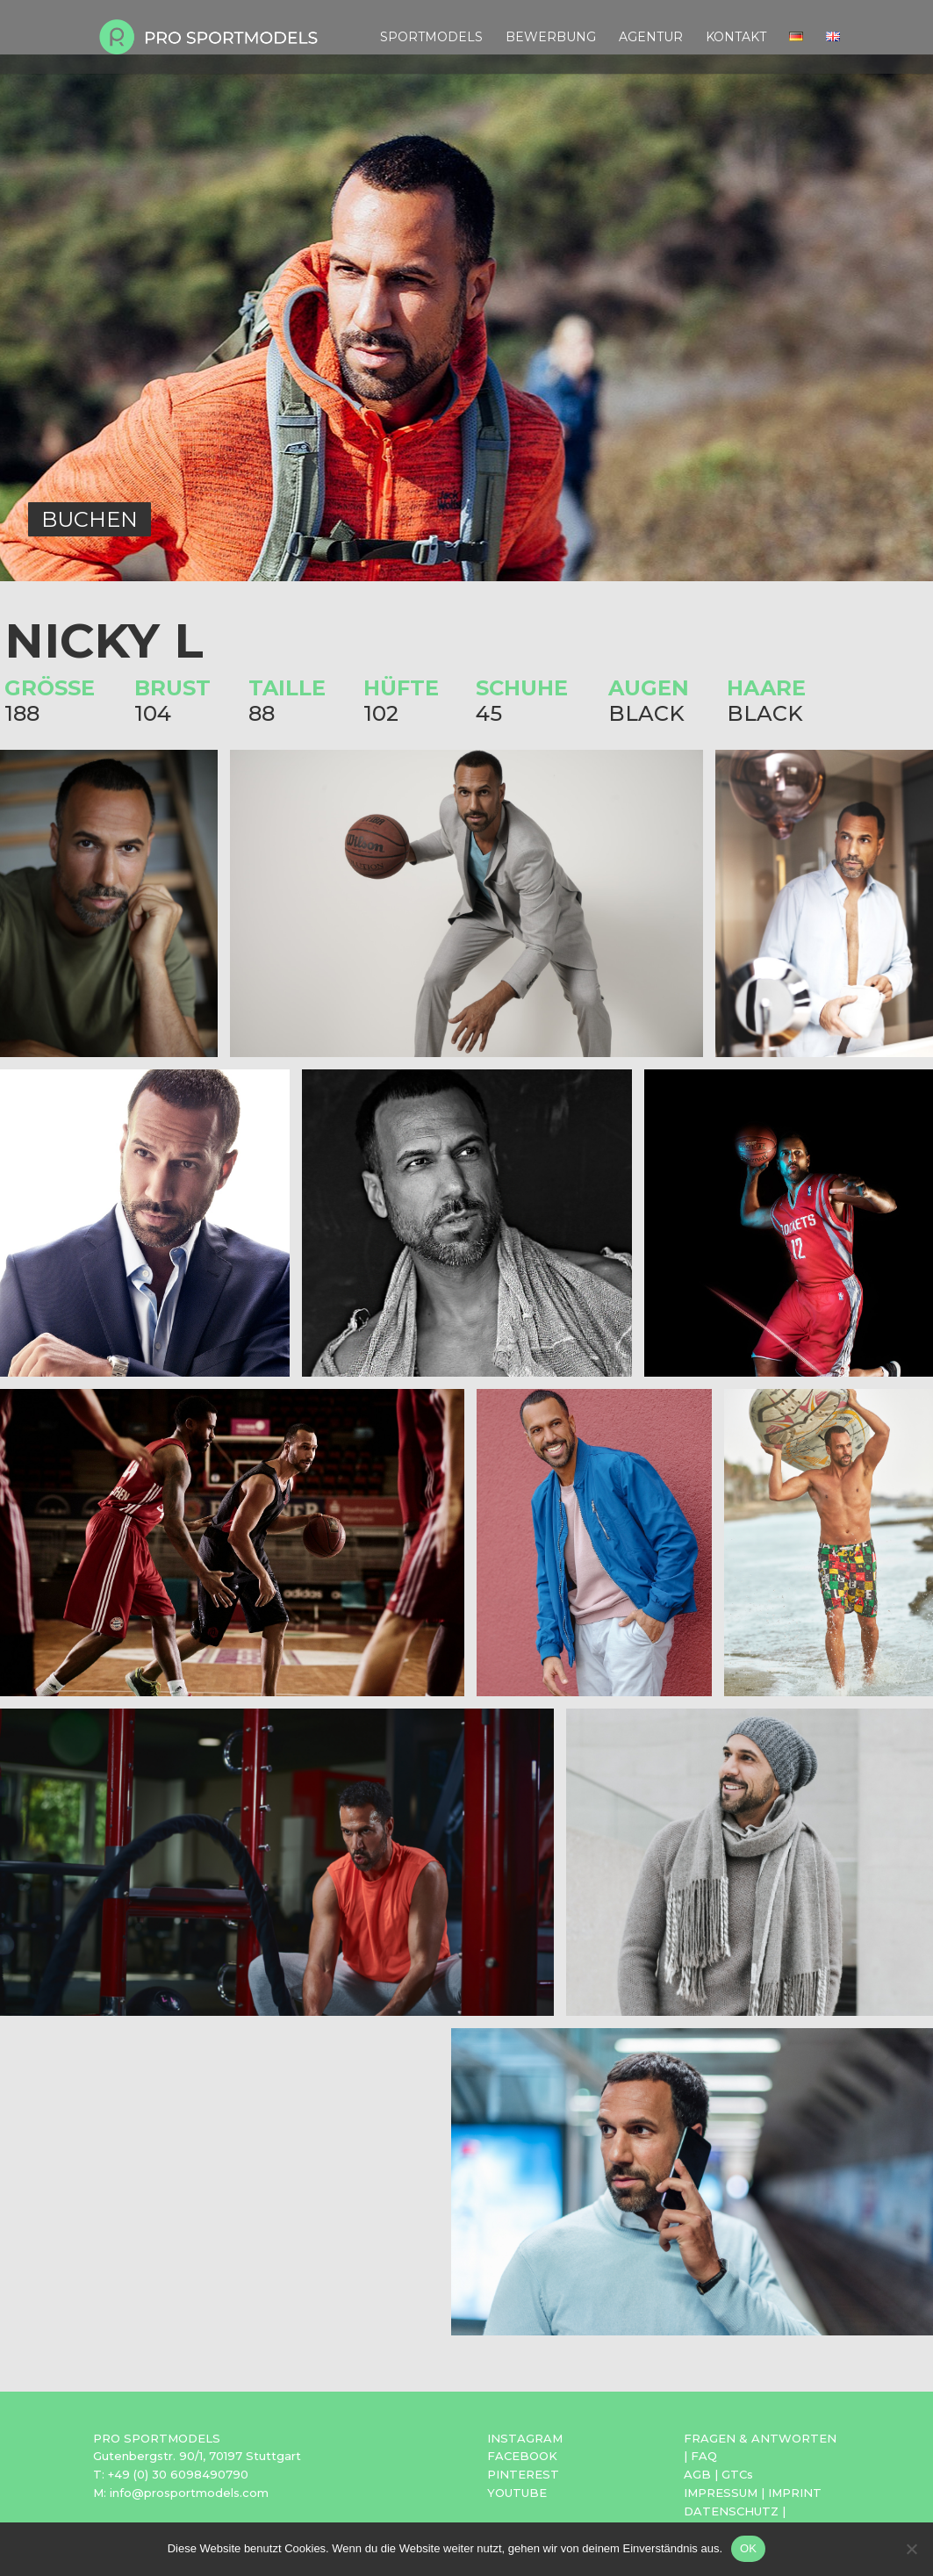  I want to click on Sportmodels, so click(431, 38).